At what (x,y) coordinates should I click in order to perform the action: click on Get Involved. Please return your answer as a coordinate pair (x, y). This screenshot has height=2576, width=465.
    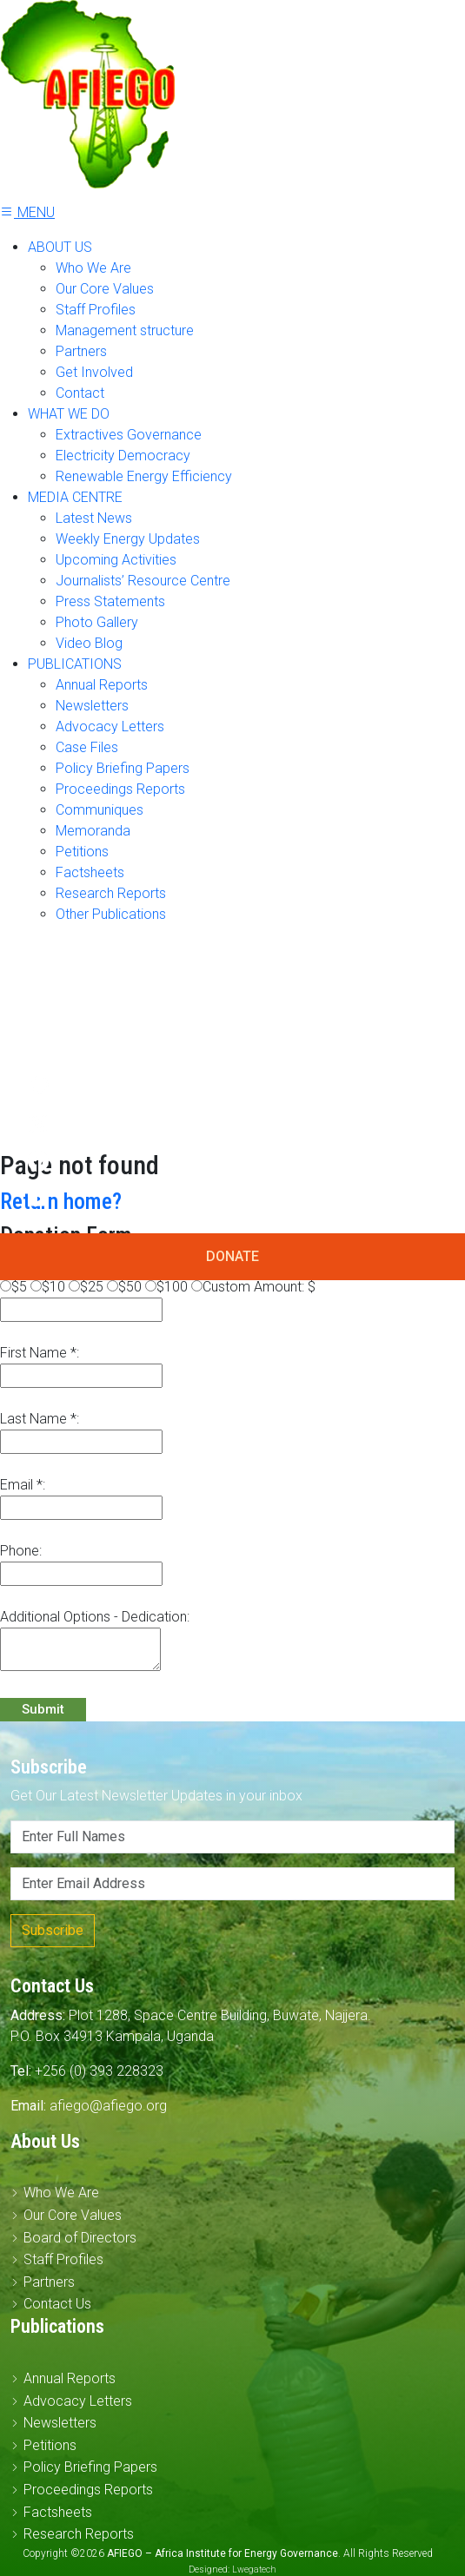
    Looking at the image, I should click on (94, 372).